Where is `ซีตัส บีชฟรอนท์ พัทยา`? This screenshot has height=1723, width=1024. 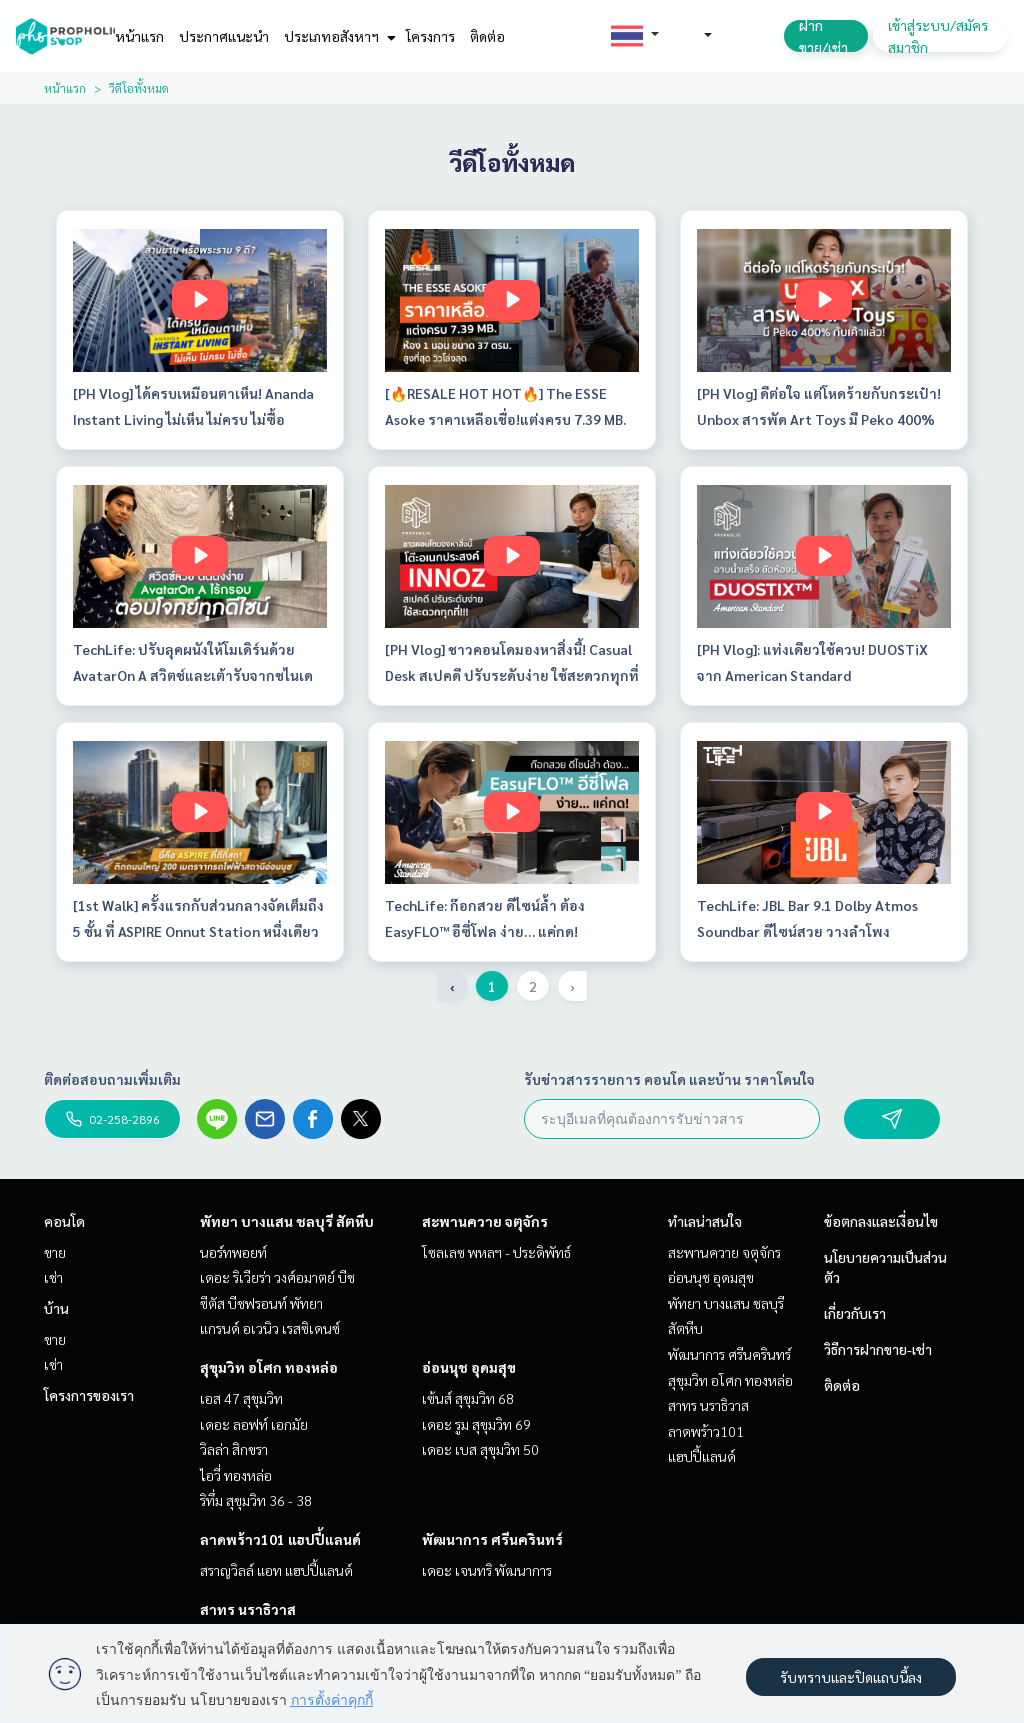
ซีตัส บีชฟรอนท์ พัทยา is located at coordinates (261, 1303).